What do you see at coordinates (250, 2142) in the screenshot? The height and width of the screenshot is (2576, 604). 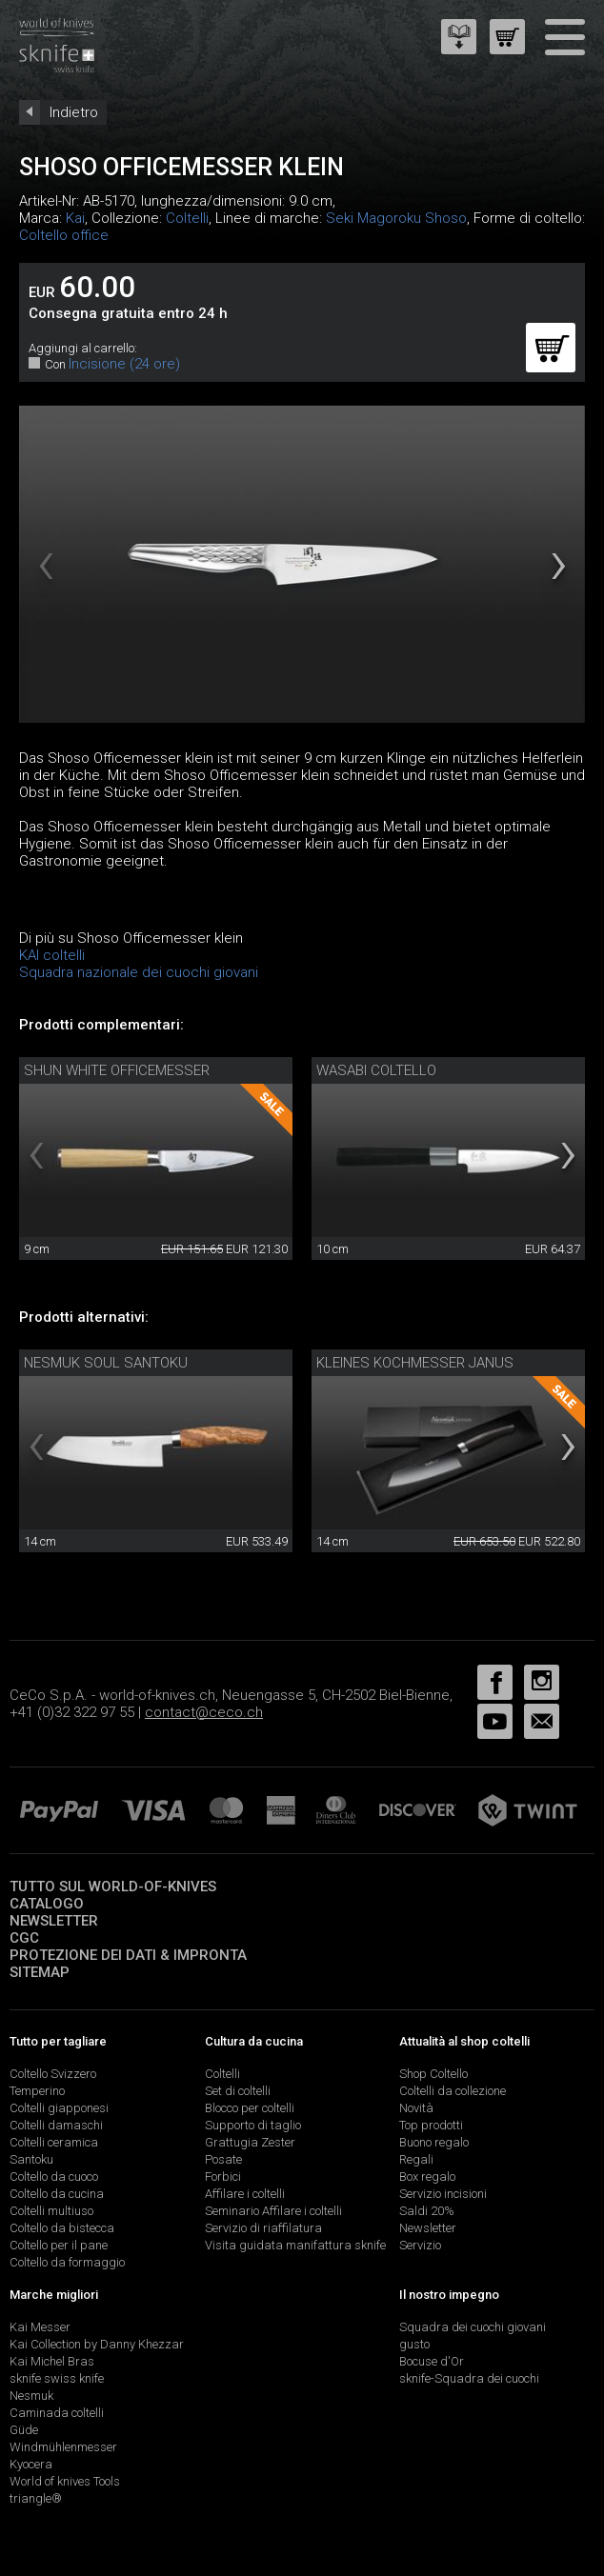 I see `Grattugia Zester` at bounding box center [250, 2142].